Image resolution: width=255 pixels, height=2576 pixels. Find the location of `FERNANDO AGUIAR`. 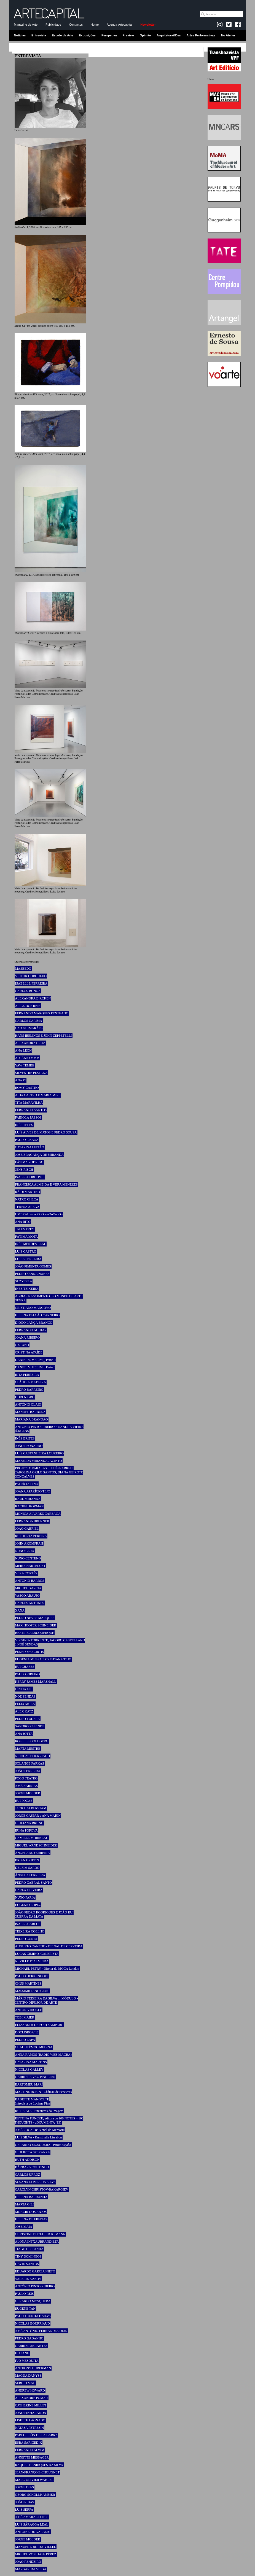

FERNANDO AGUIAR is located at coordinates (31, 1330).